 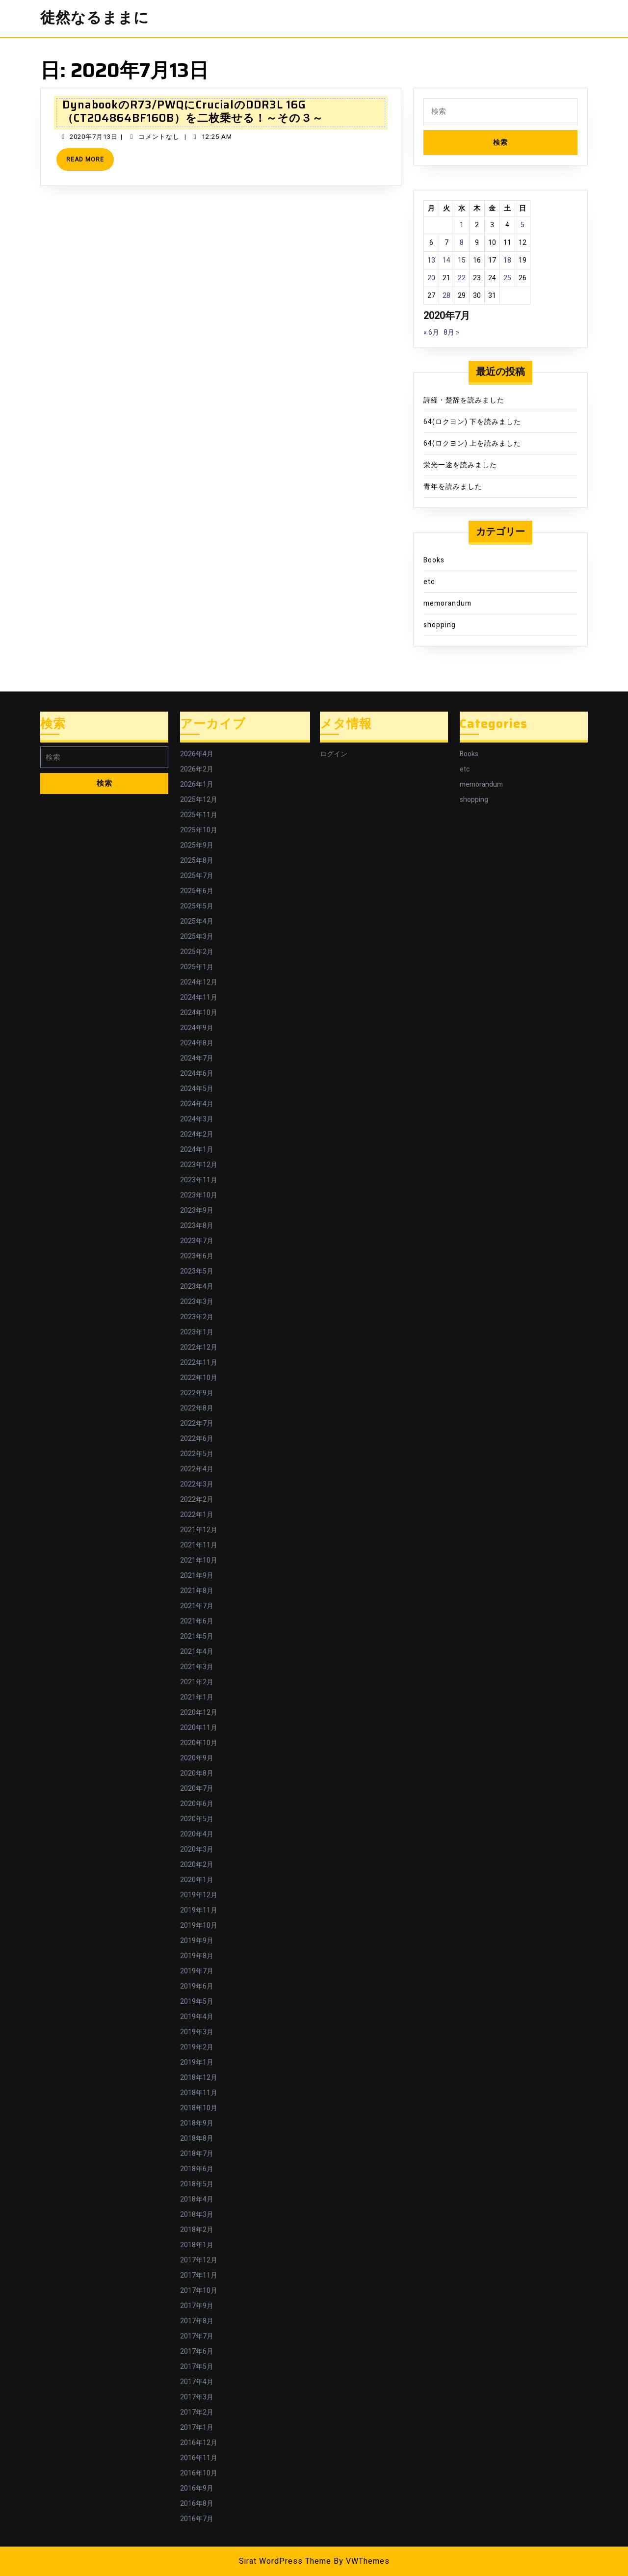 I want to click on 2019年1月, so click(x=196, y=2062).